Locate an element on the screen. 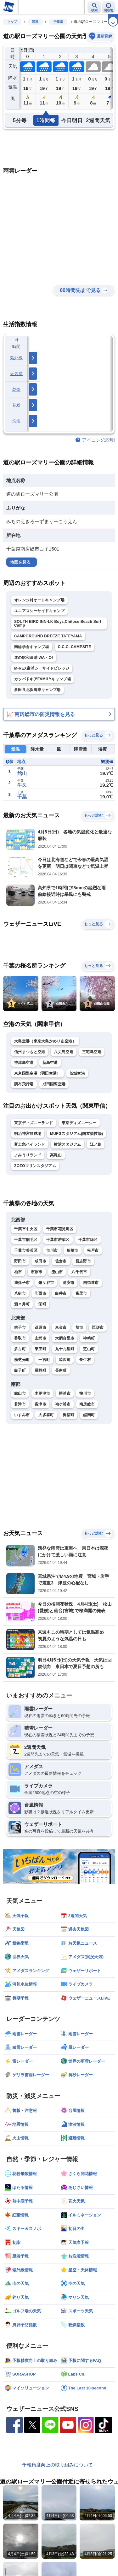  CAMPGROUND BREEZE TATEYAMA is located at coordinates (48, 636).